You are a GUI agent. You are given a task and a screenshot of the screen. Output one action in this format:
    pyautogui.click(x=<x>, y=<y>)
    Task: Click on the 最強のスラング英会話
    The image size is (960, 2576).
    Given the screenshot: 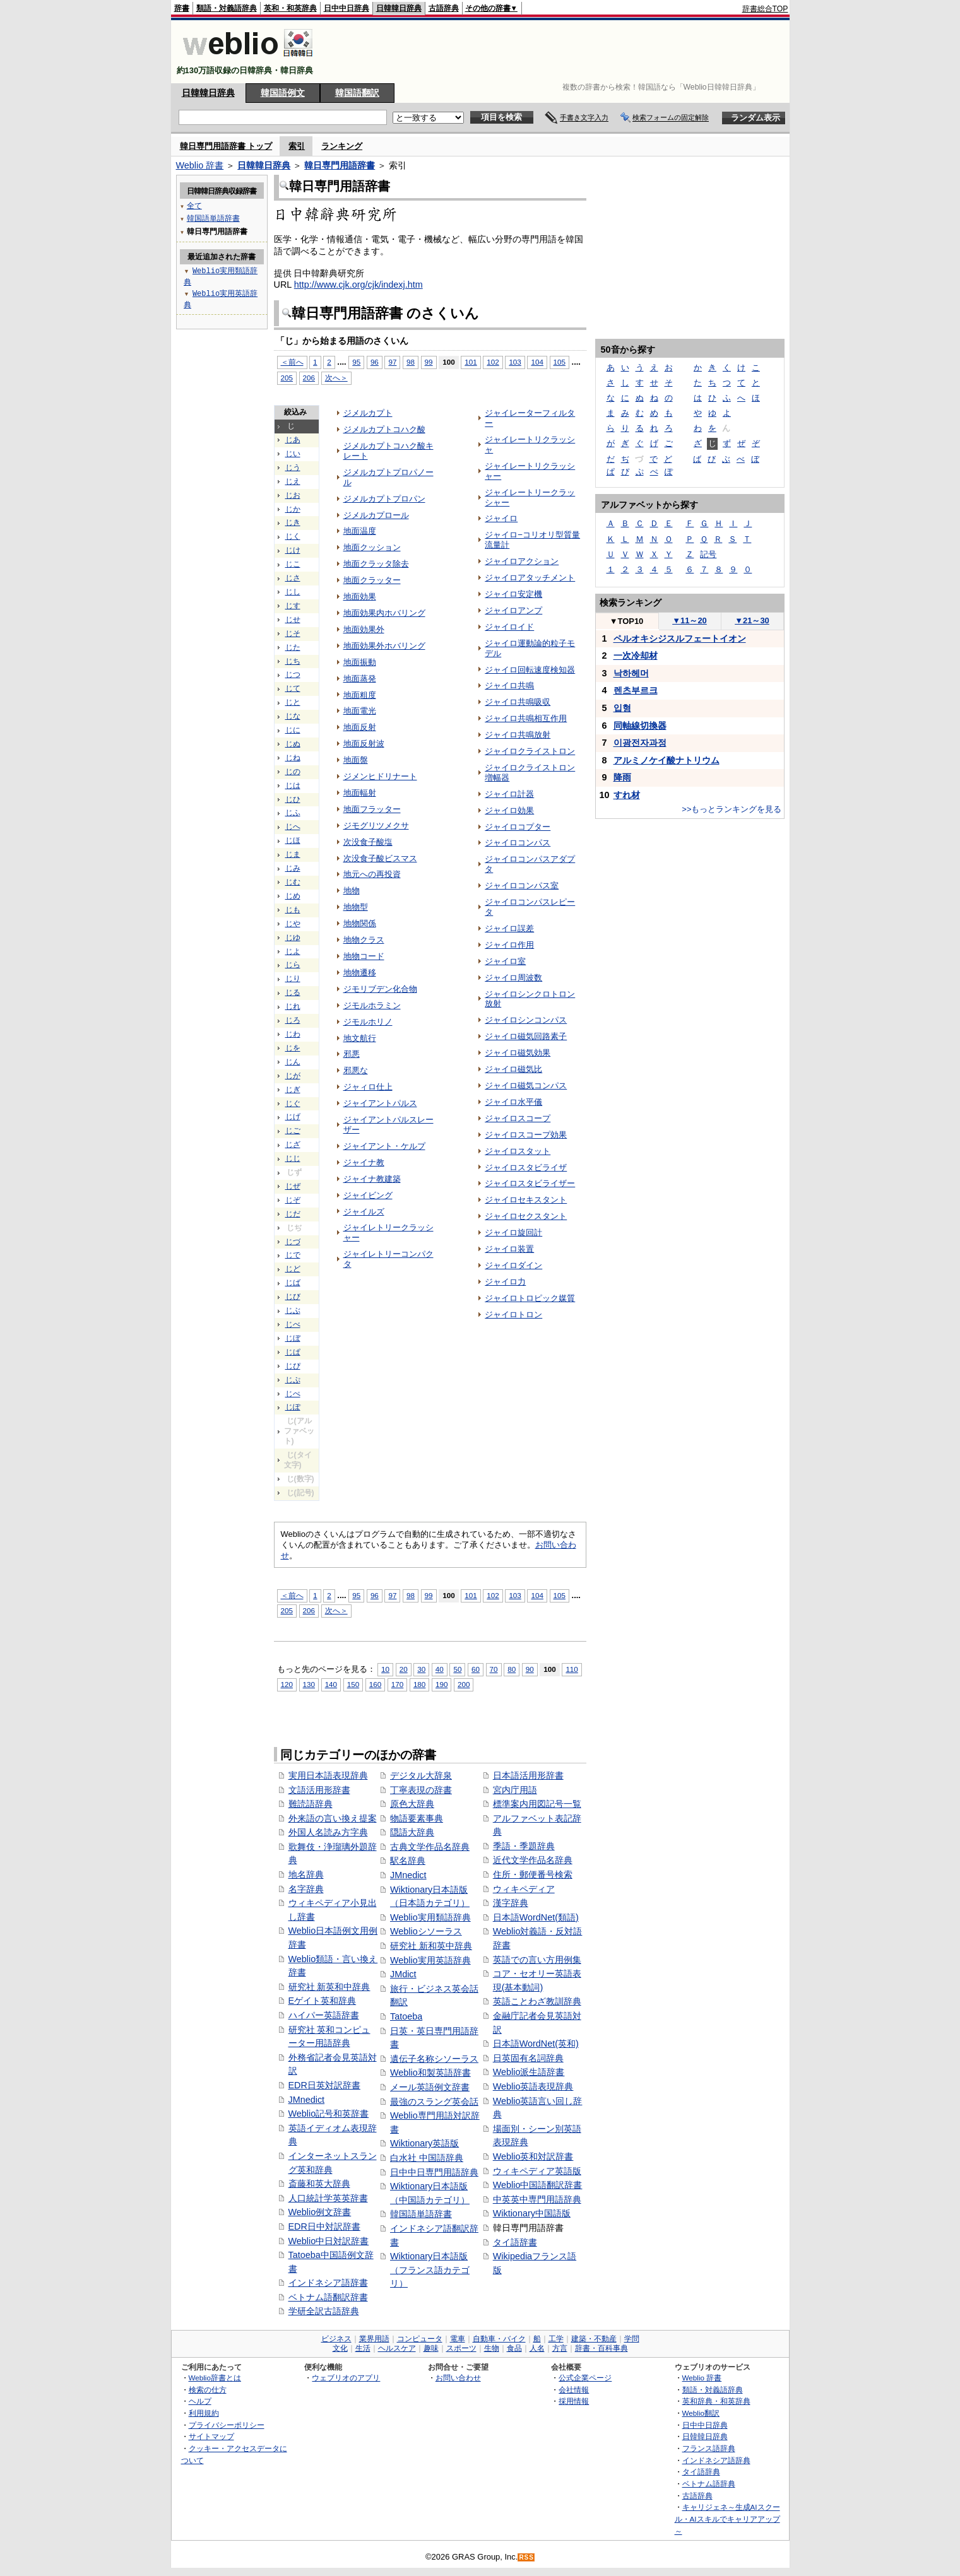 What is the action you would take?
    pyautogui.click(x=434, y=2102)
    